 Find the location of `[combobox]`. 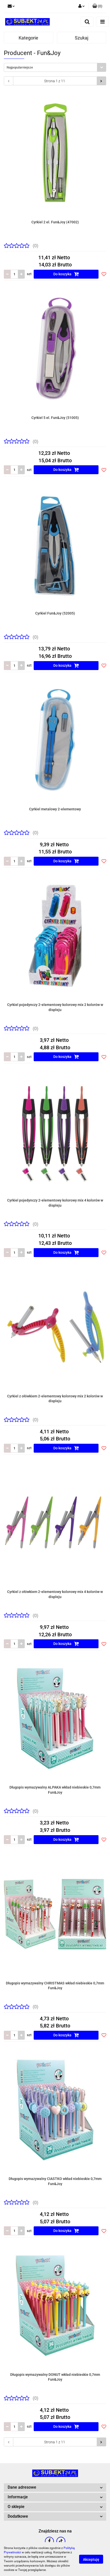

[combobox] is located at coordinates (55, 67).